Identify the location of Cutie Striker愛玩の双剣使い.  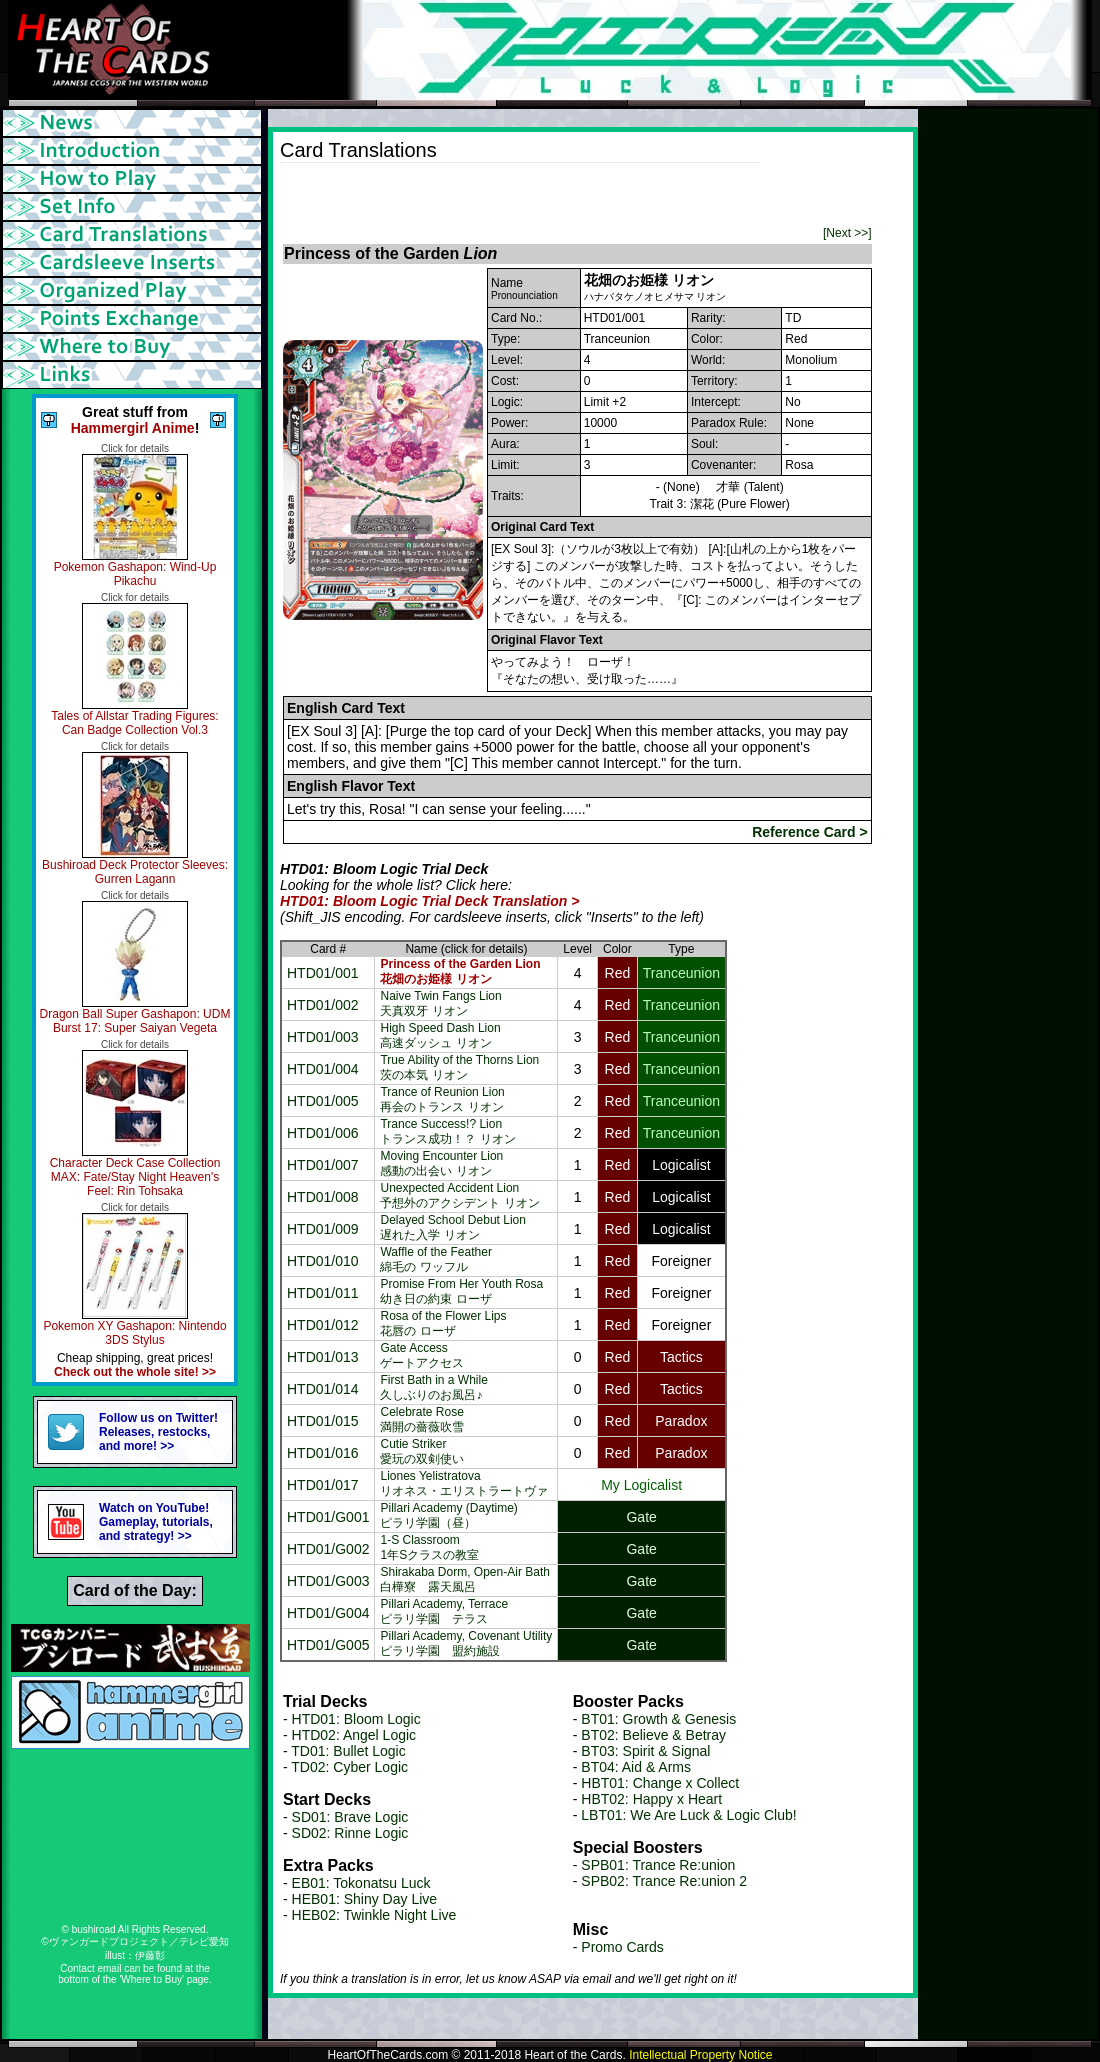
(422, 1451).